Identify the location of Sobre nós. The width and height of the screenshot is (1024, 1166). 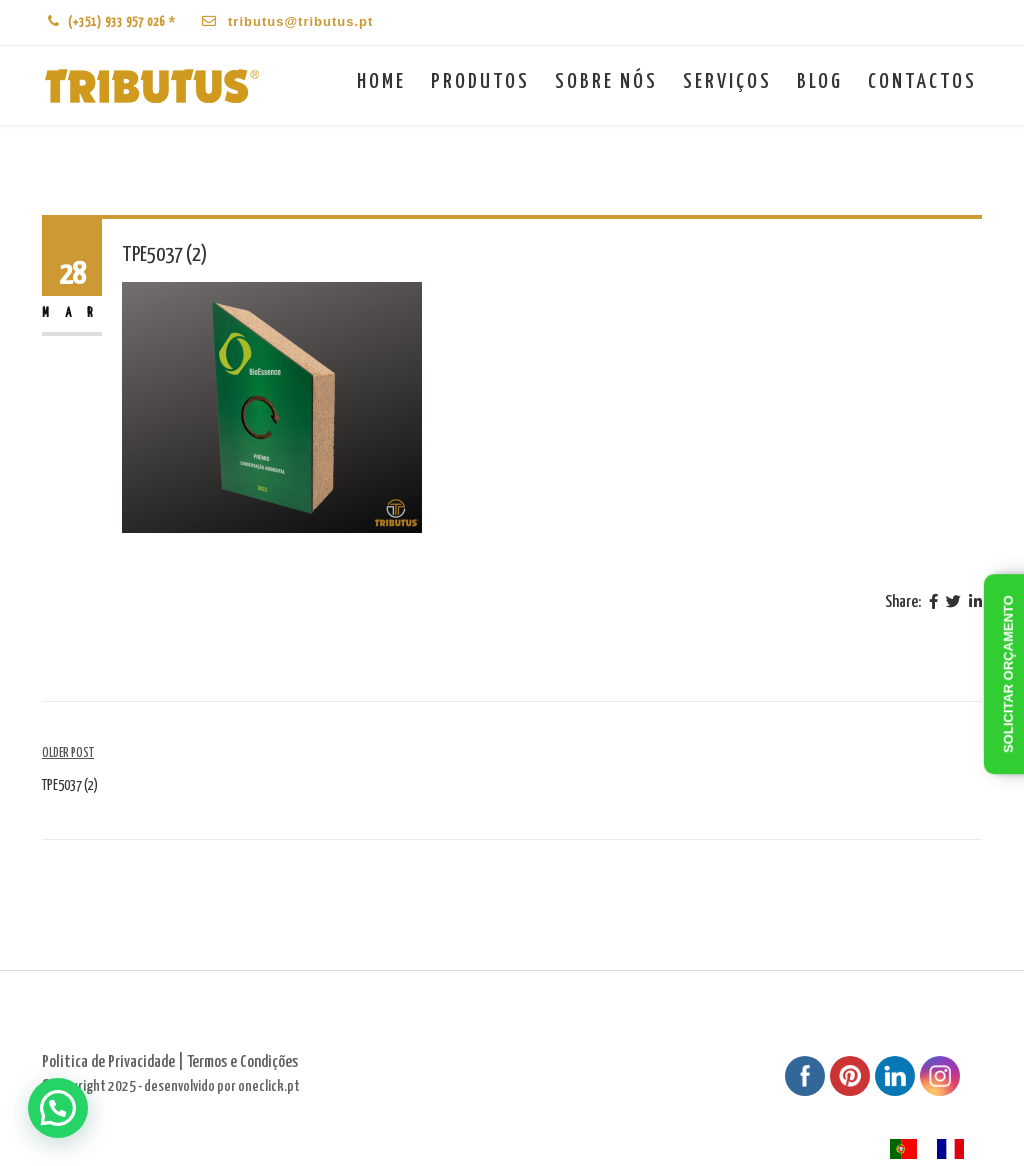
(606, 82).